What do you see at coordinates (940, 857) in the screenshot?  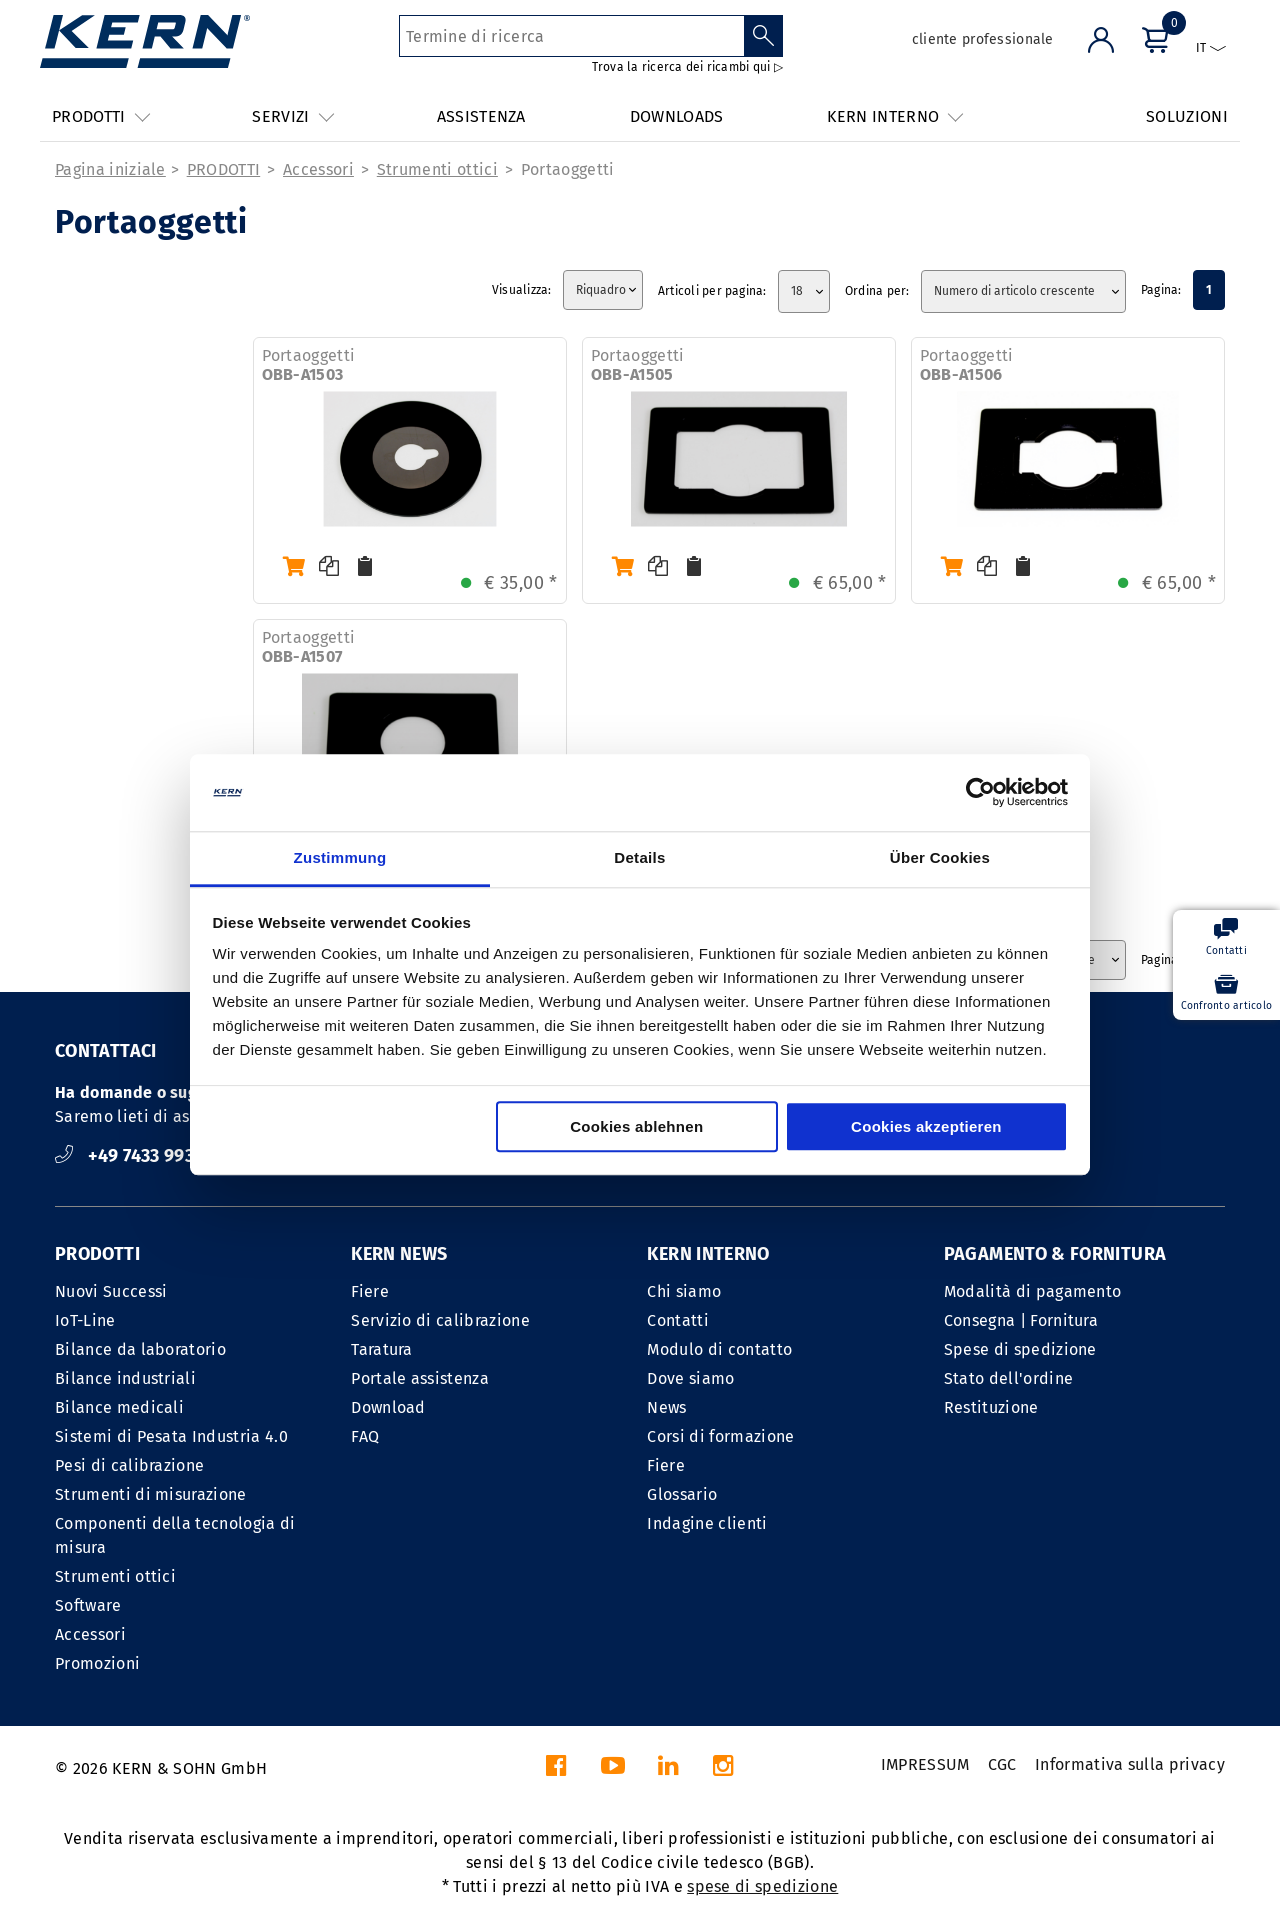 I see `Über Cookies [tab]` at bounding box center [940, 857].